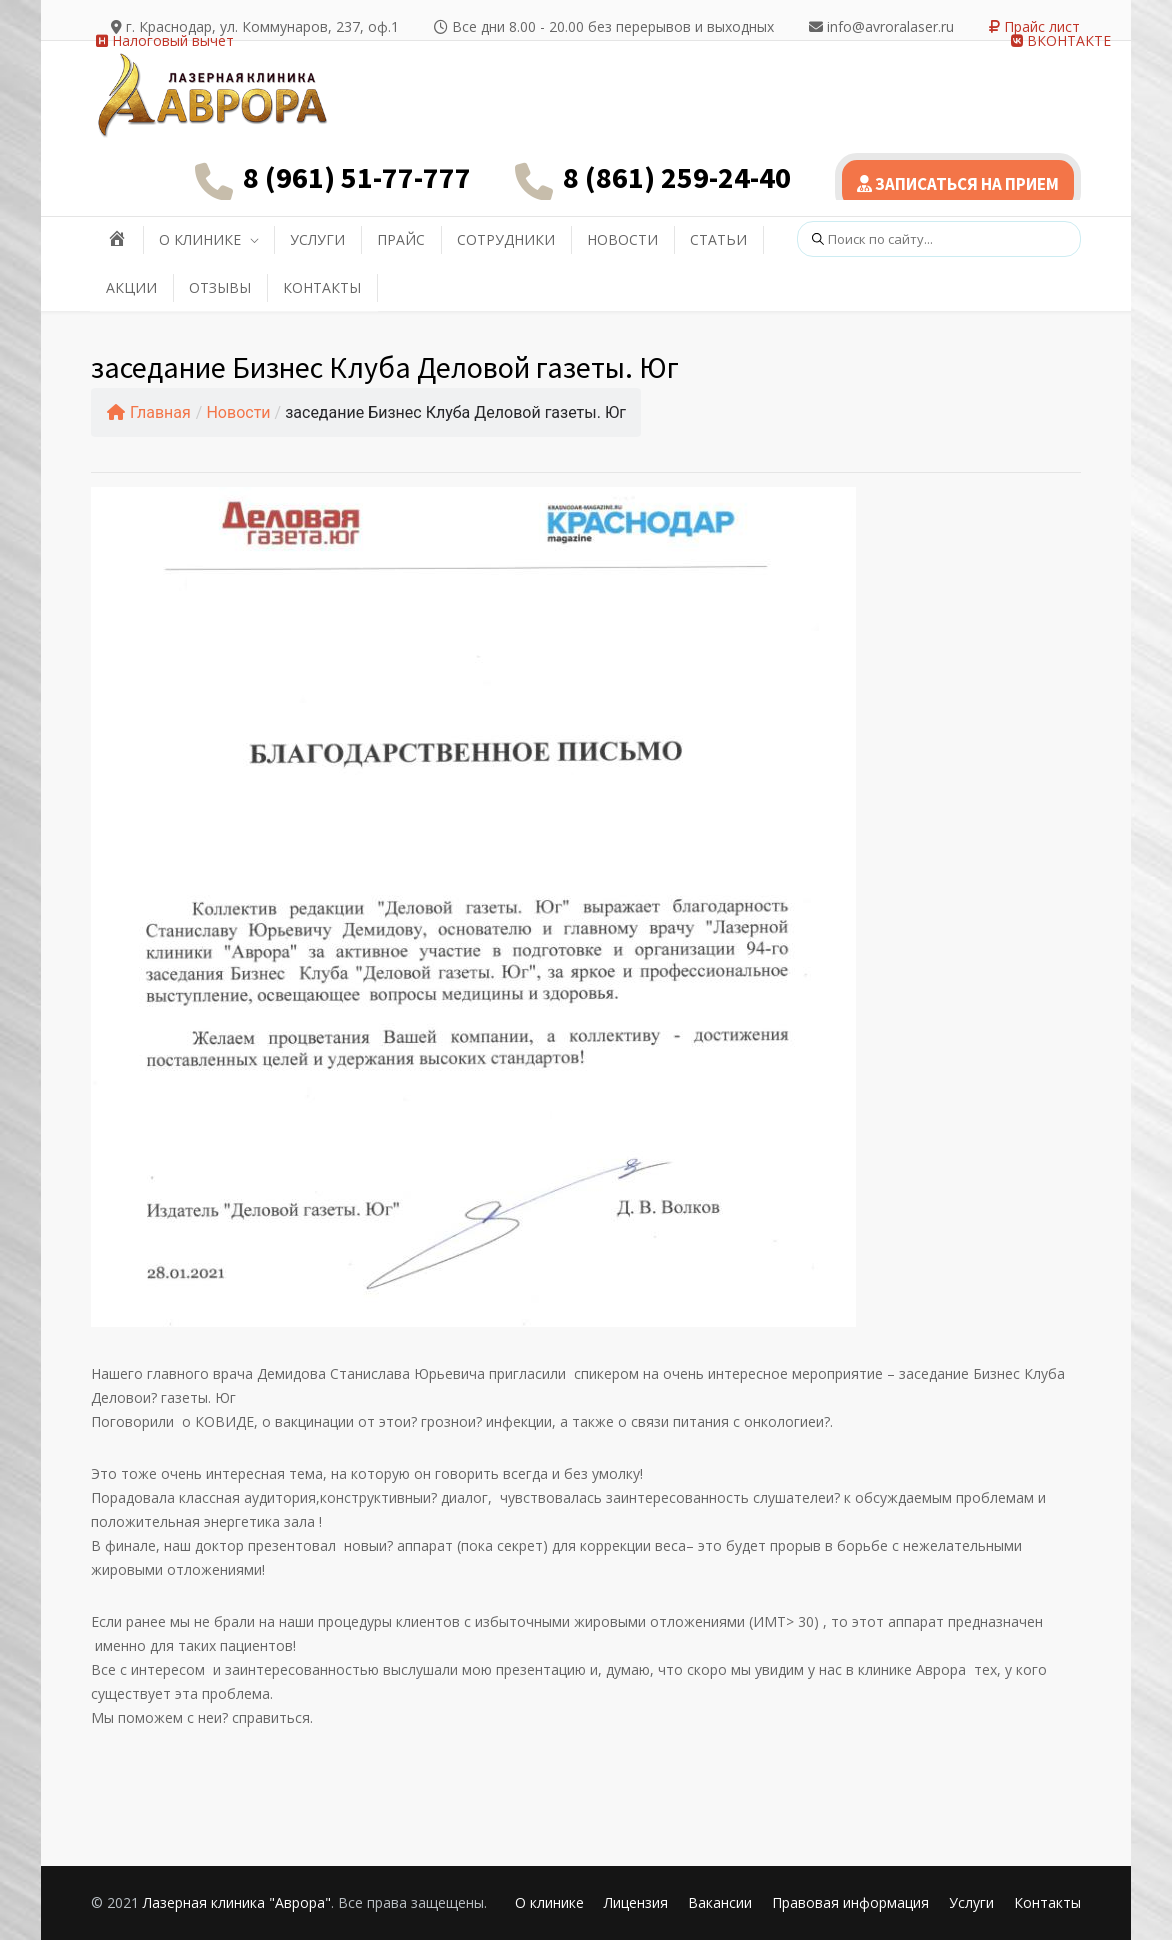 Image resolution: width=1172 pixels, height=1940 pixels. I want to click on Правовая информация, so click(850, 1902).